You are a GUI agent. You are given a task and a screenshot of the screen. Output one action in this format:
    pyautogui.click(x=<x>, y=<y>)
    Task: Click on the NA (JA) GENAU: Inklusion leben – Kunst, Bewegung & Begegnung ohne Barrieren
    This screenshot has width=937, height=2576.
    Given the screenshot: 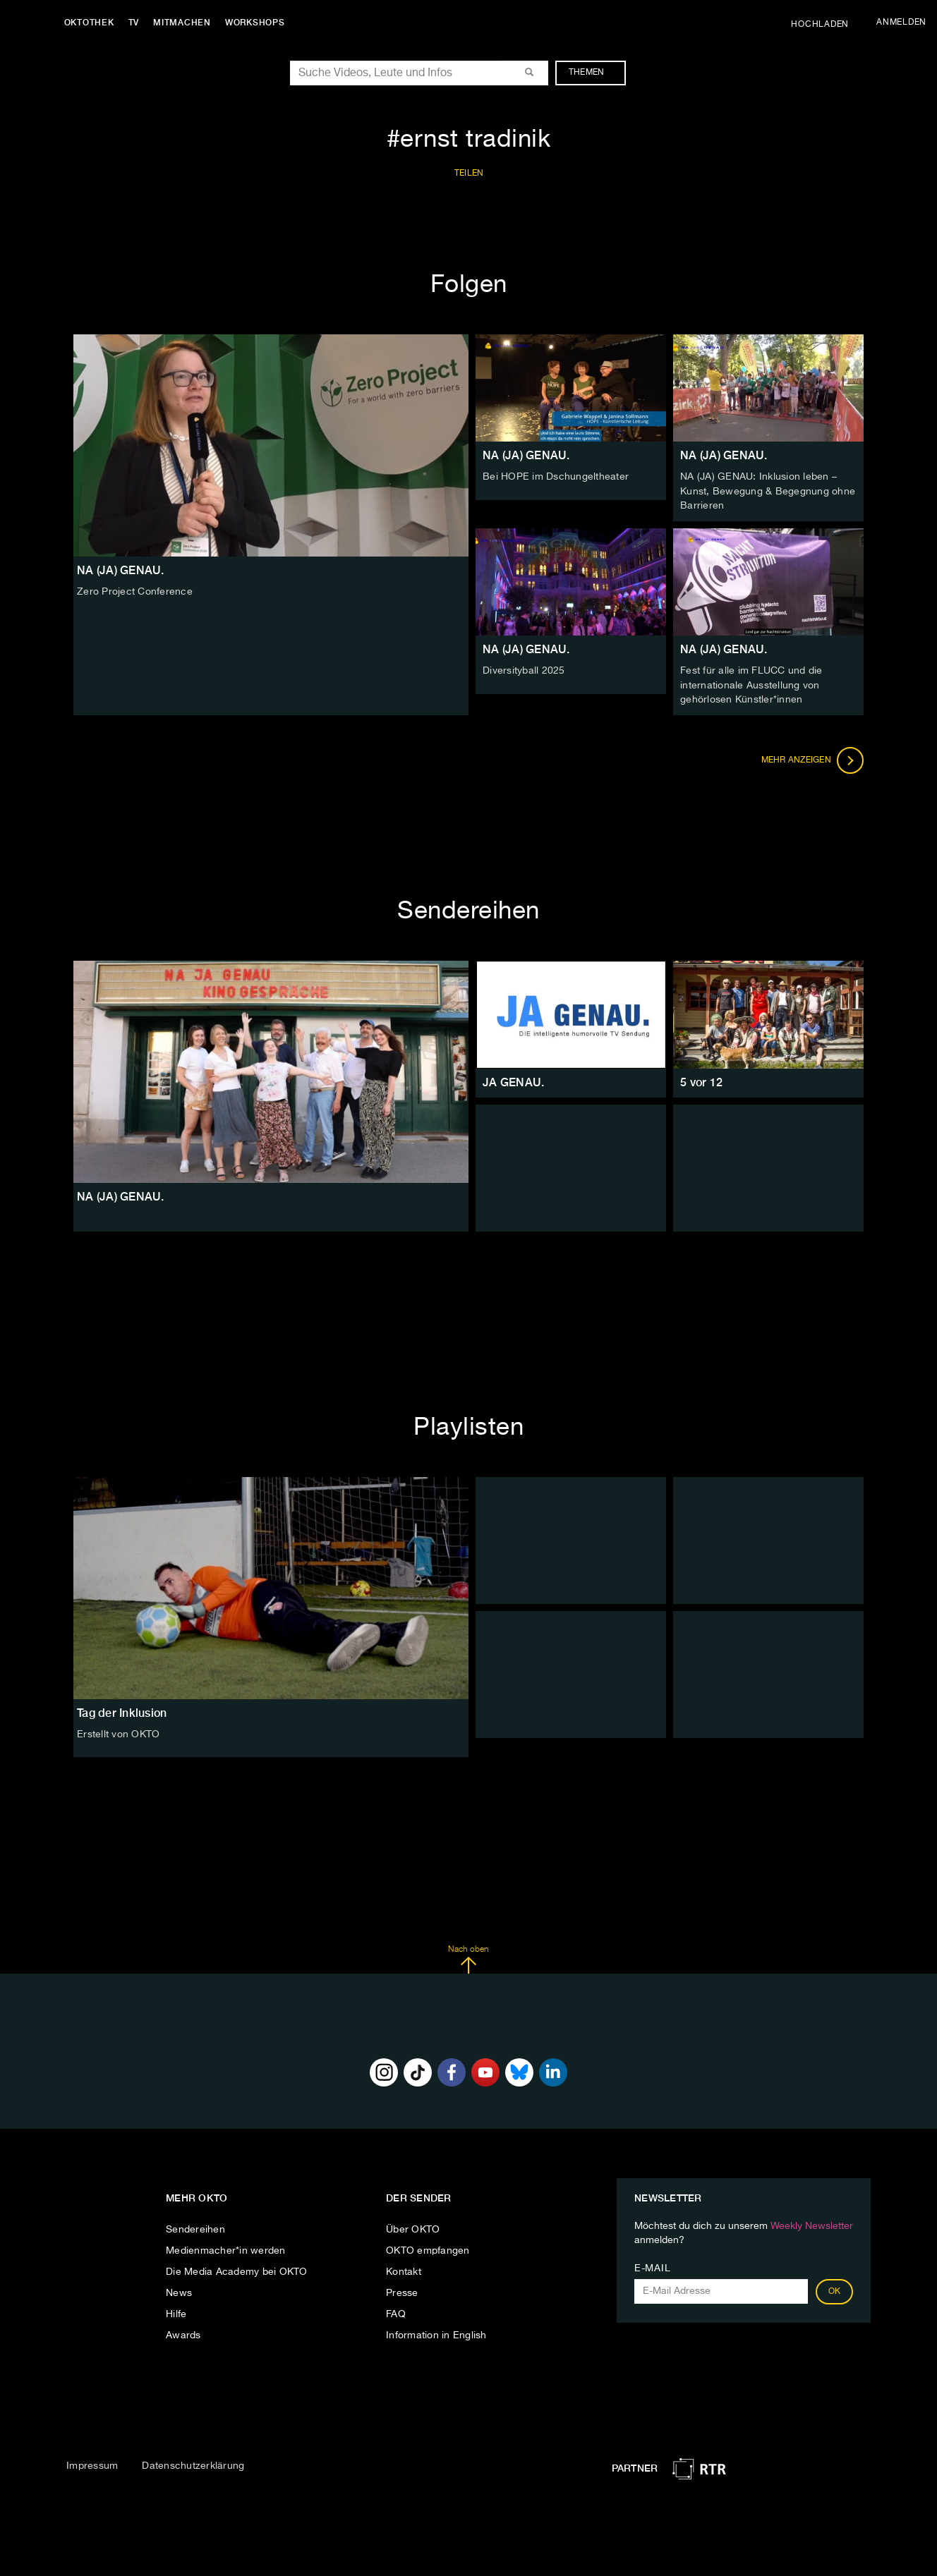 What is the action you would take?
    pyautogui.click(x=767, y=491)
    